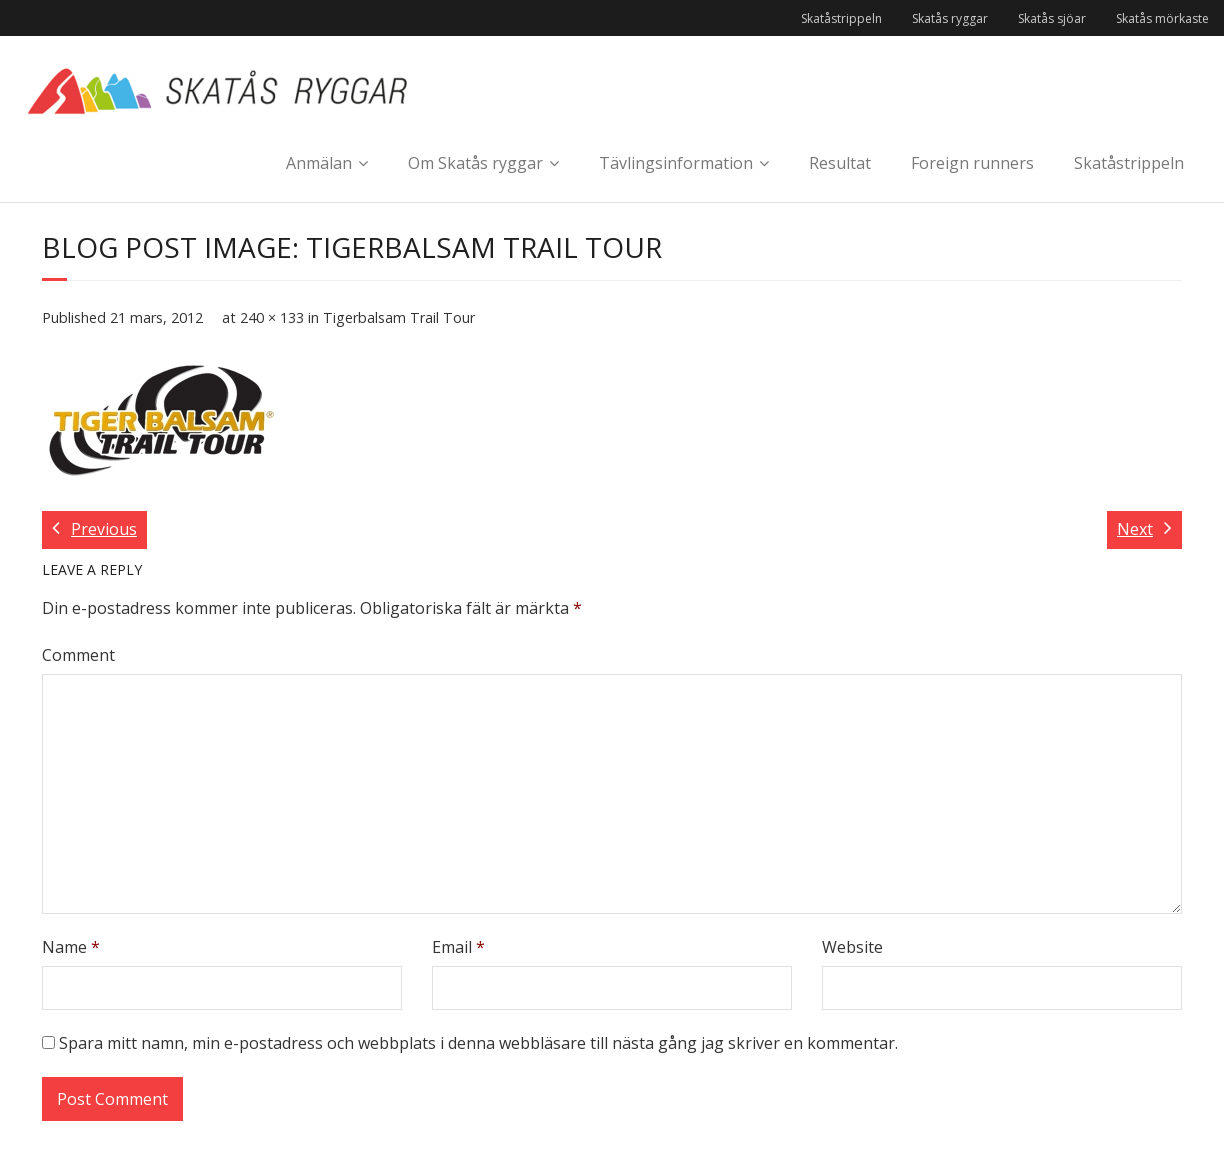  I want to click on 240 × 133, so click(272, 317).